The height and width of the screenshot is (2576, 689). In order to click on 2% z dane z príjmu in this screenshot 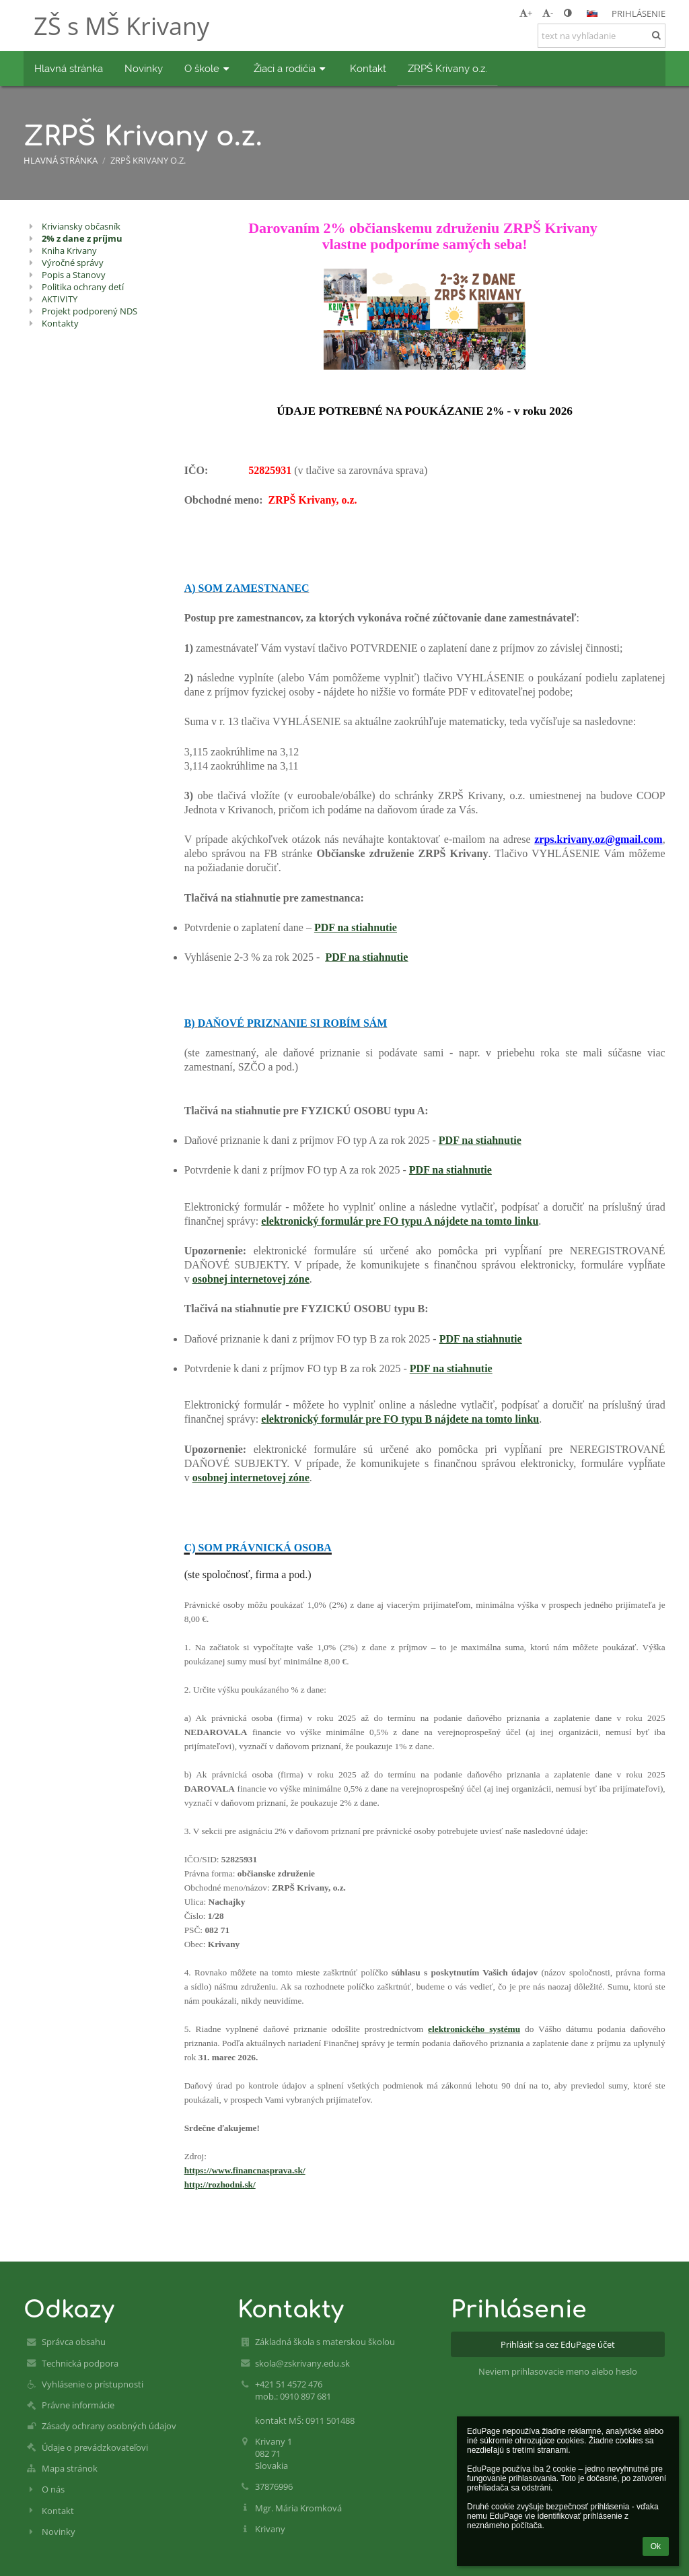, I will do `click(82, 238)`.